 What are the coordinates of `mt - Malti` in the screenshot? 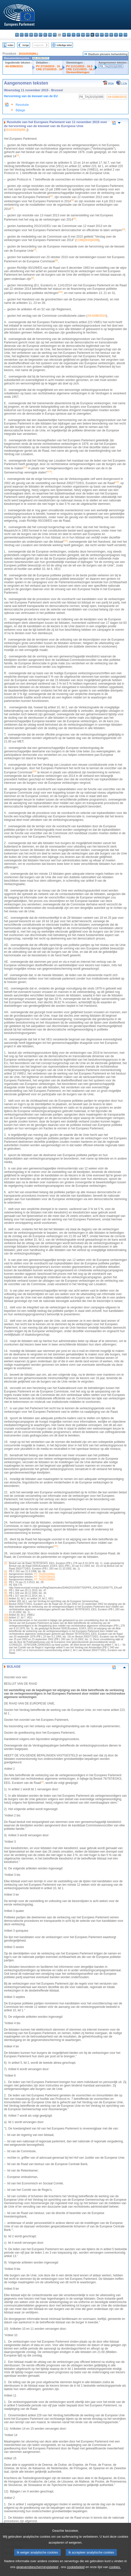 It's located at (88, 35).